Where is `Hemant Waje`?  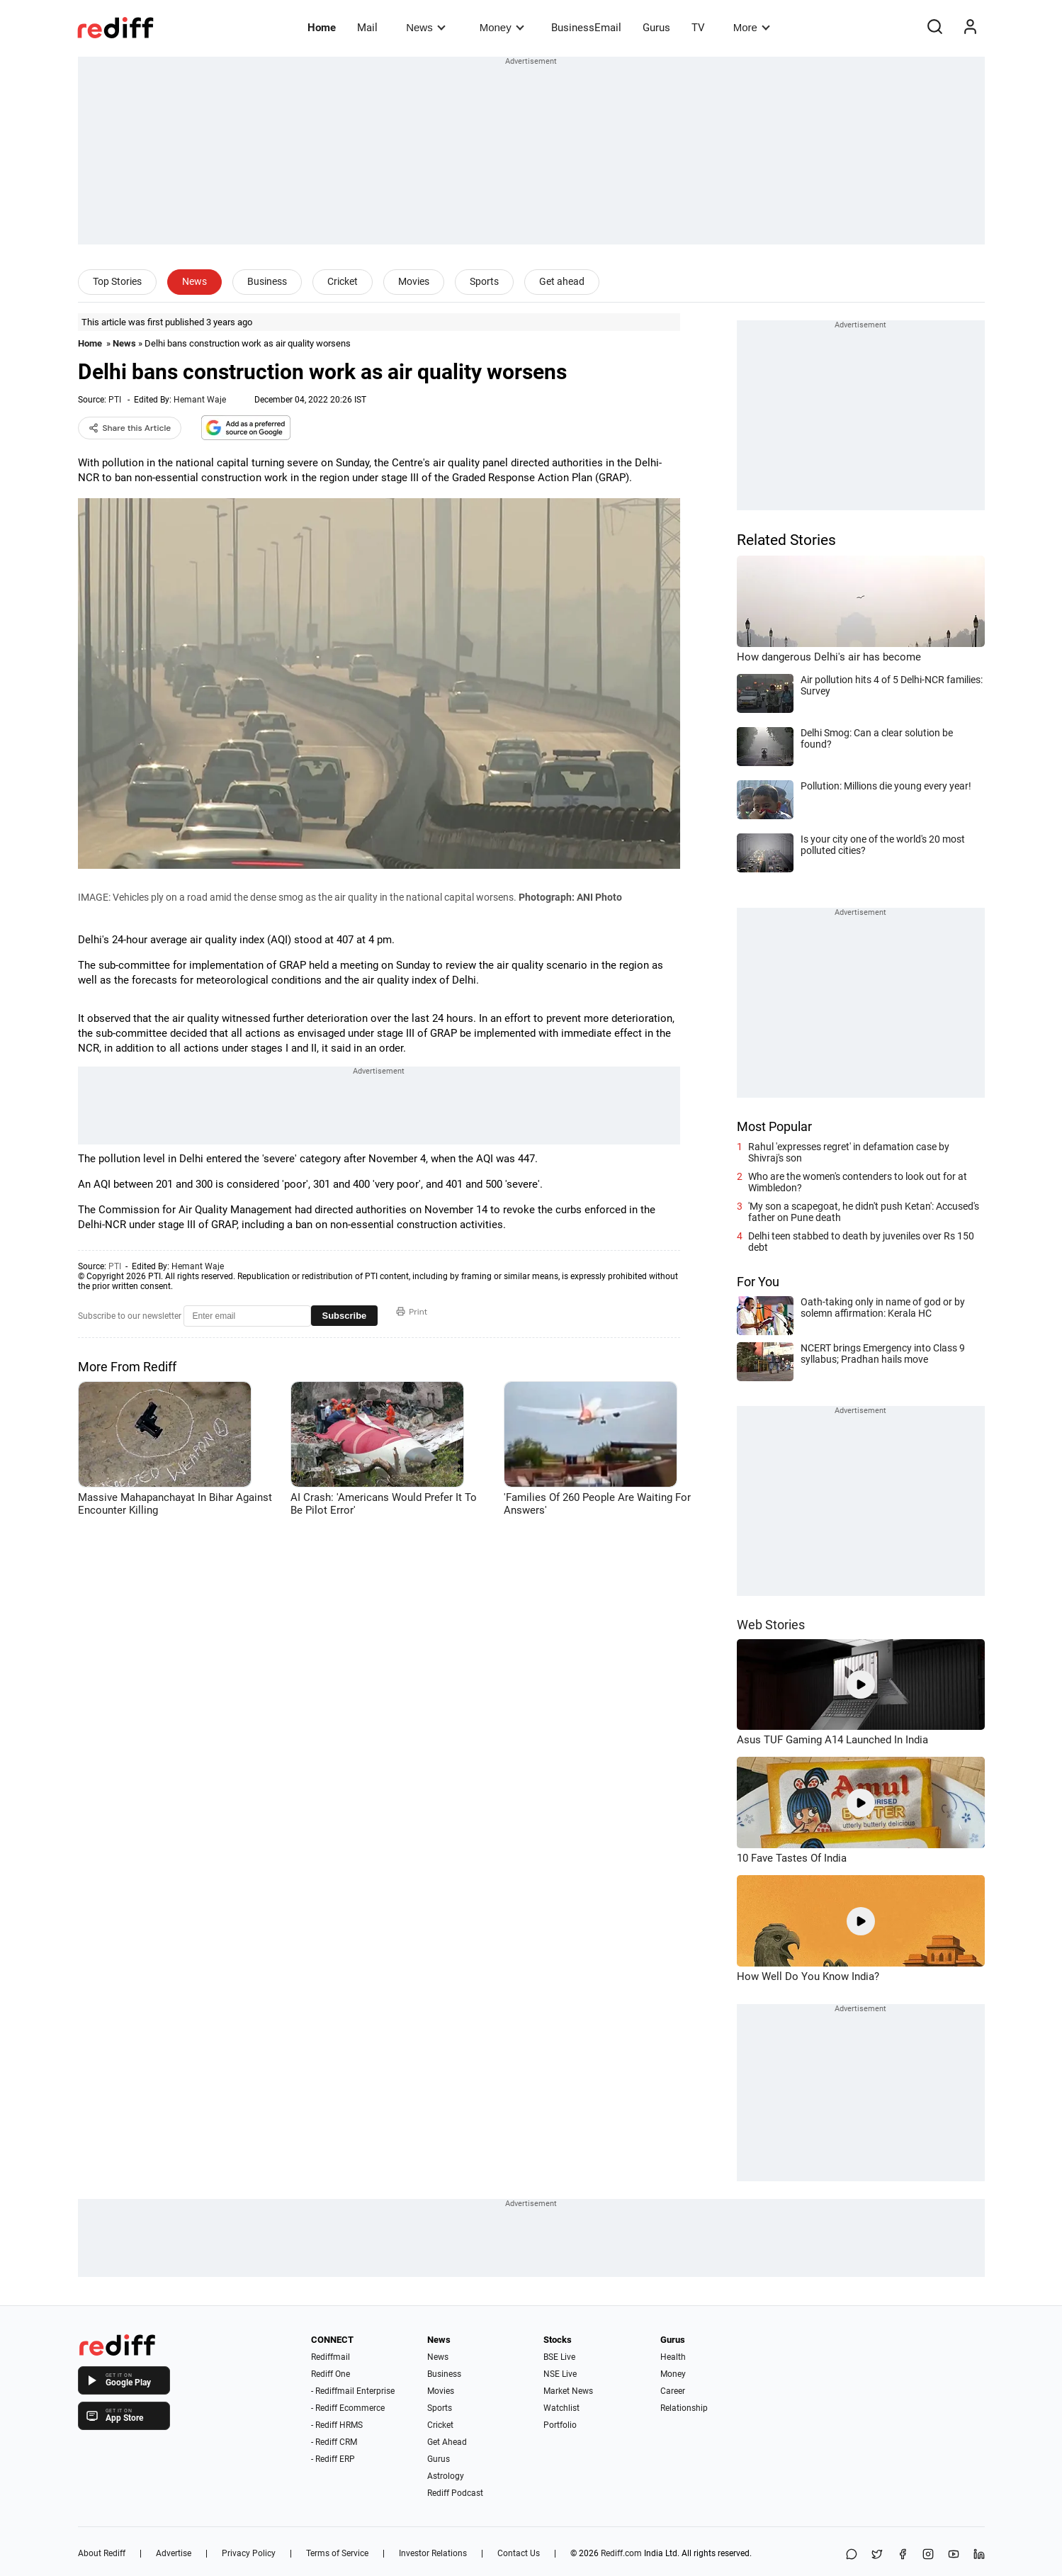 Hemant Waje is located at coordinates (200, 400).